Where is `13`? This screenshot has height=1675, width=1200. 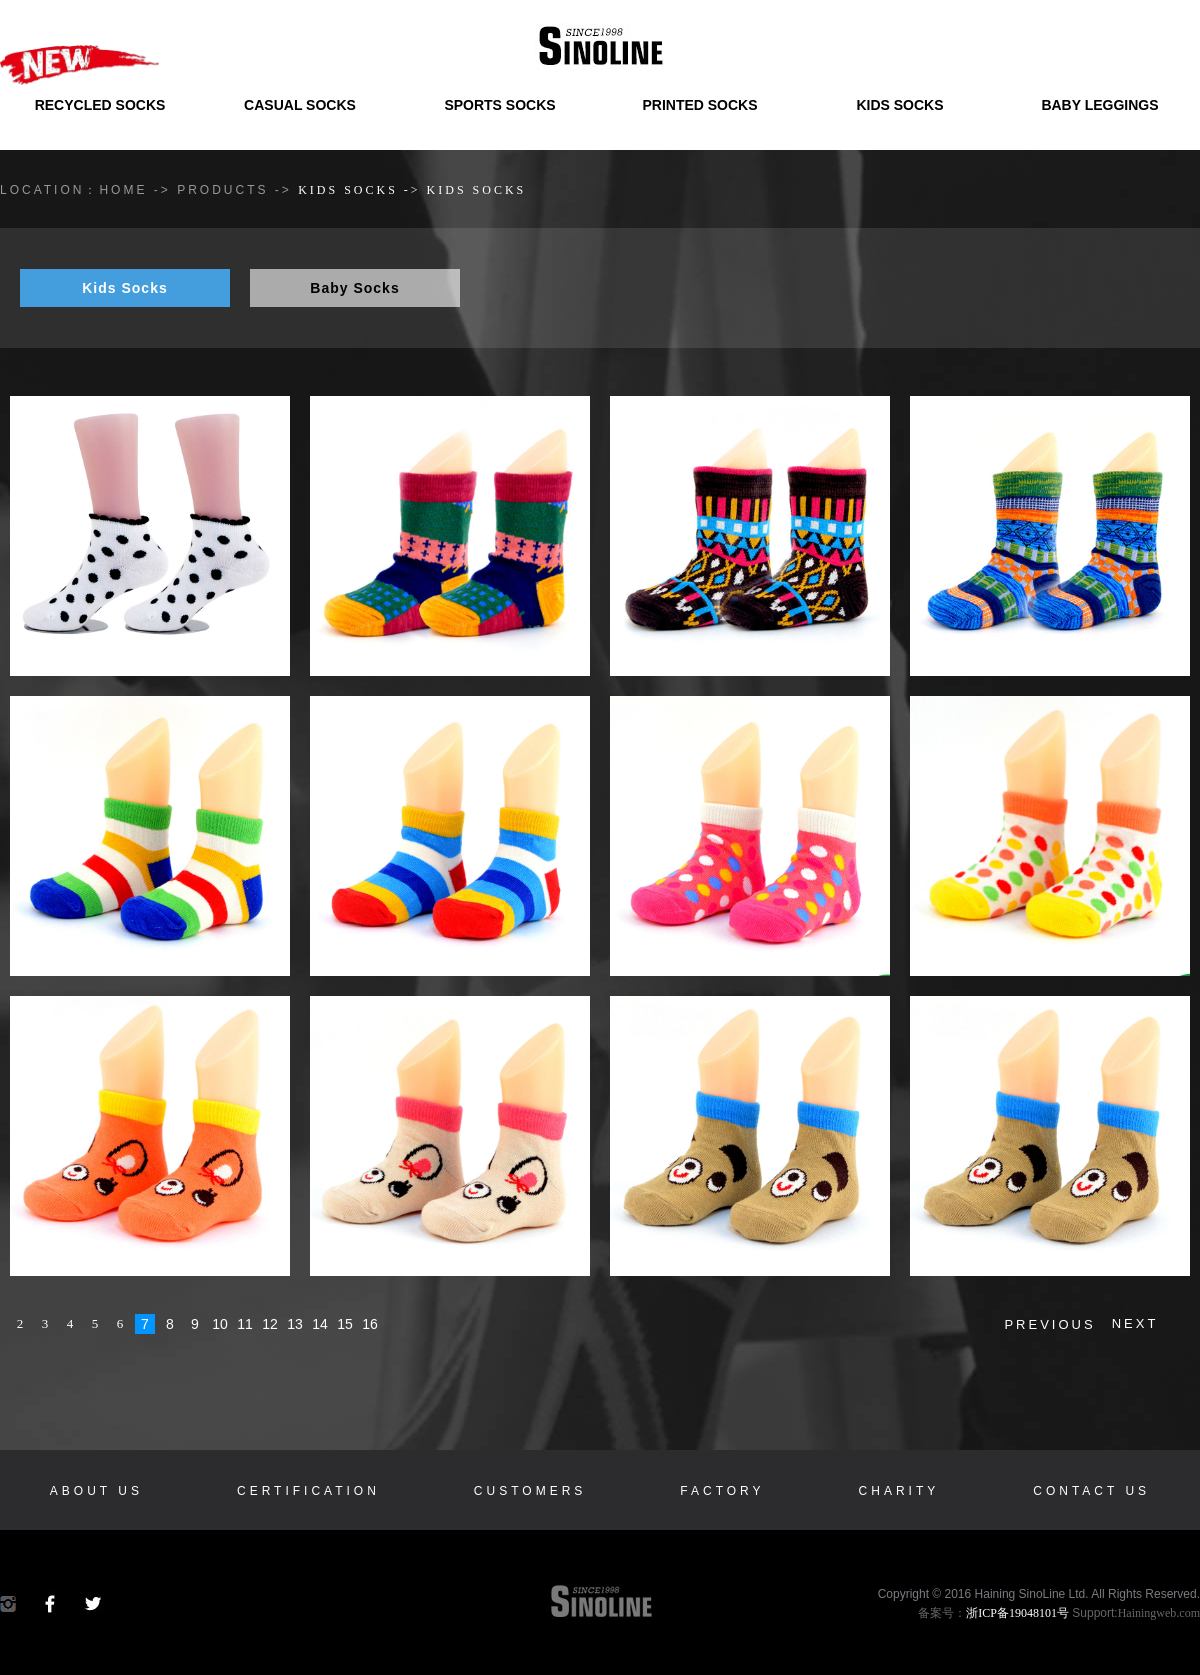 13 is located at coordinates (295, 1324).